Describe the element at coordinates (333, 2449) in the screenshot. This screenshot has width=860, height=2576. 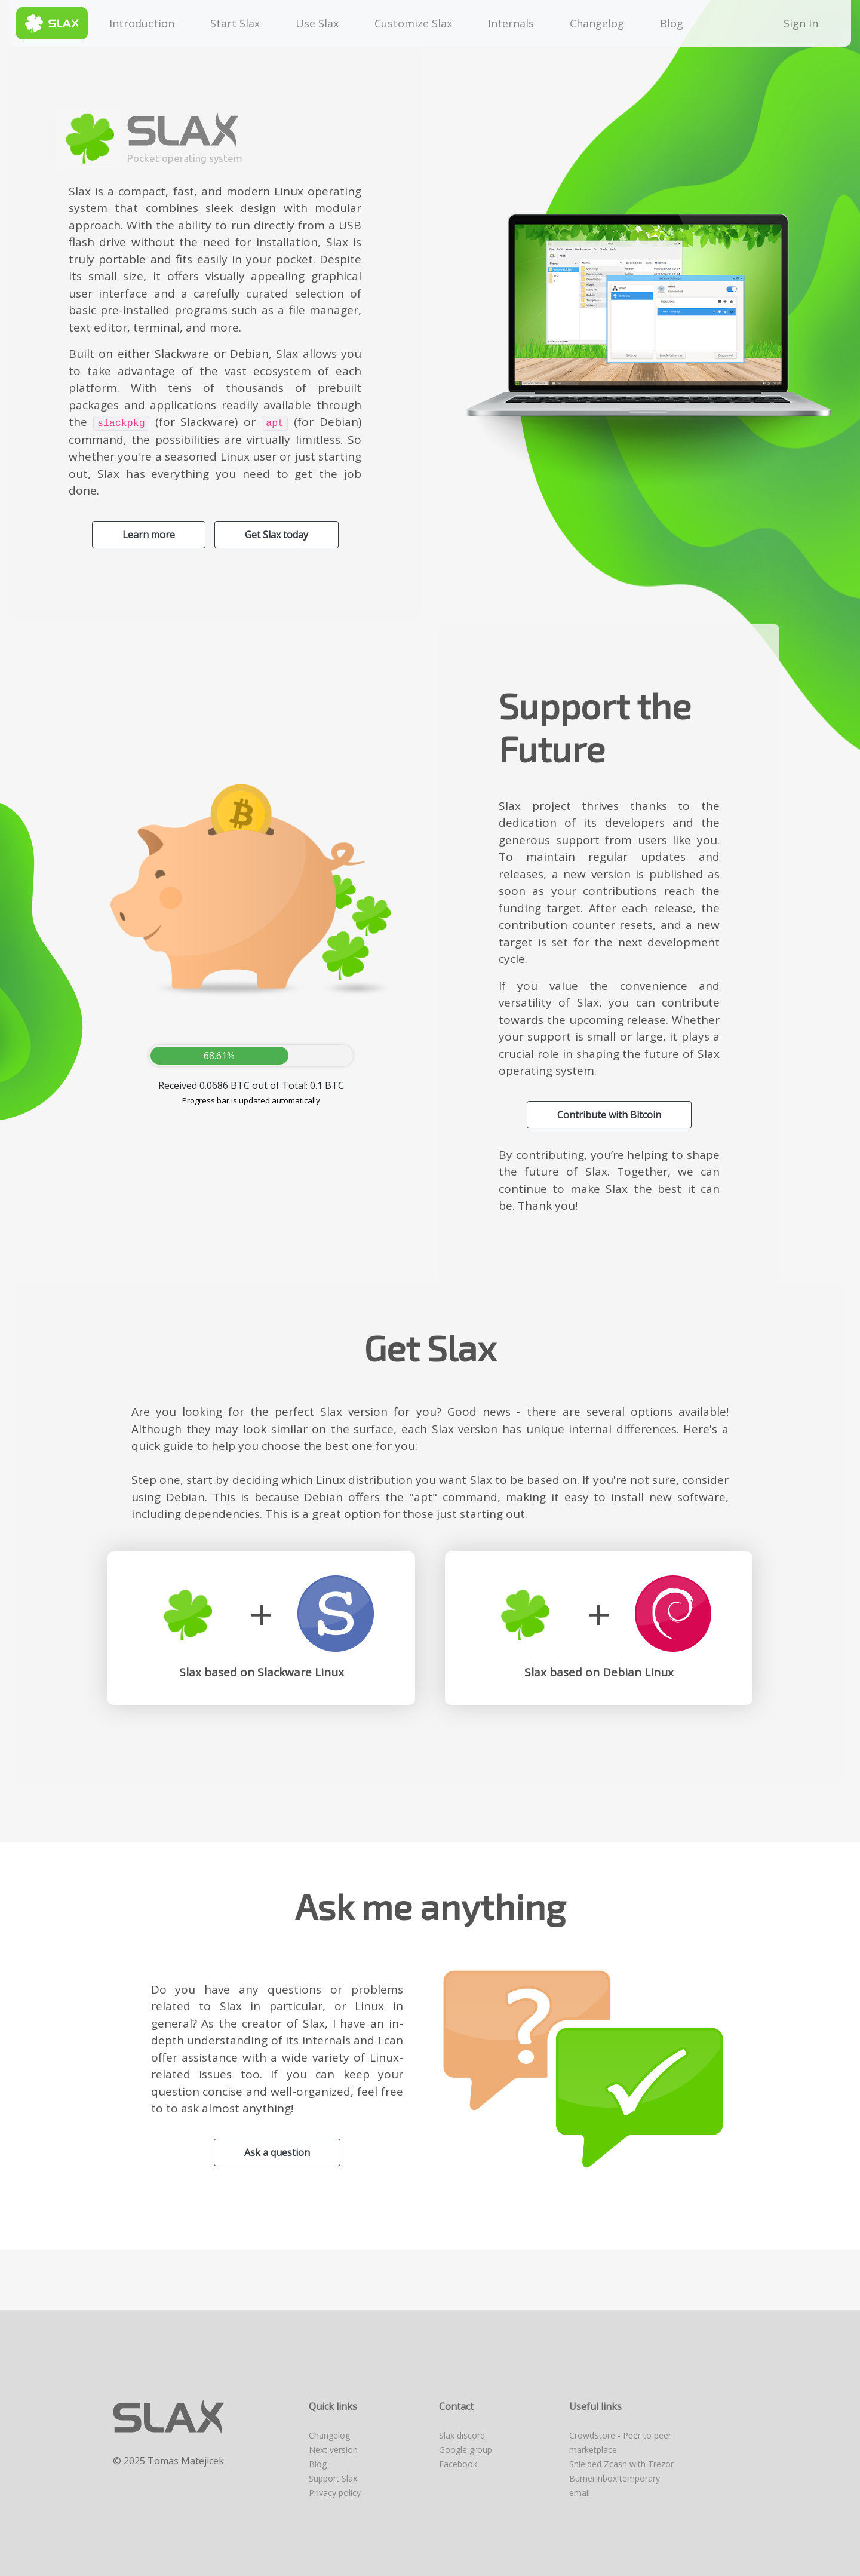
I see `Next version` at that location.